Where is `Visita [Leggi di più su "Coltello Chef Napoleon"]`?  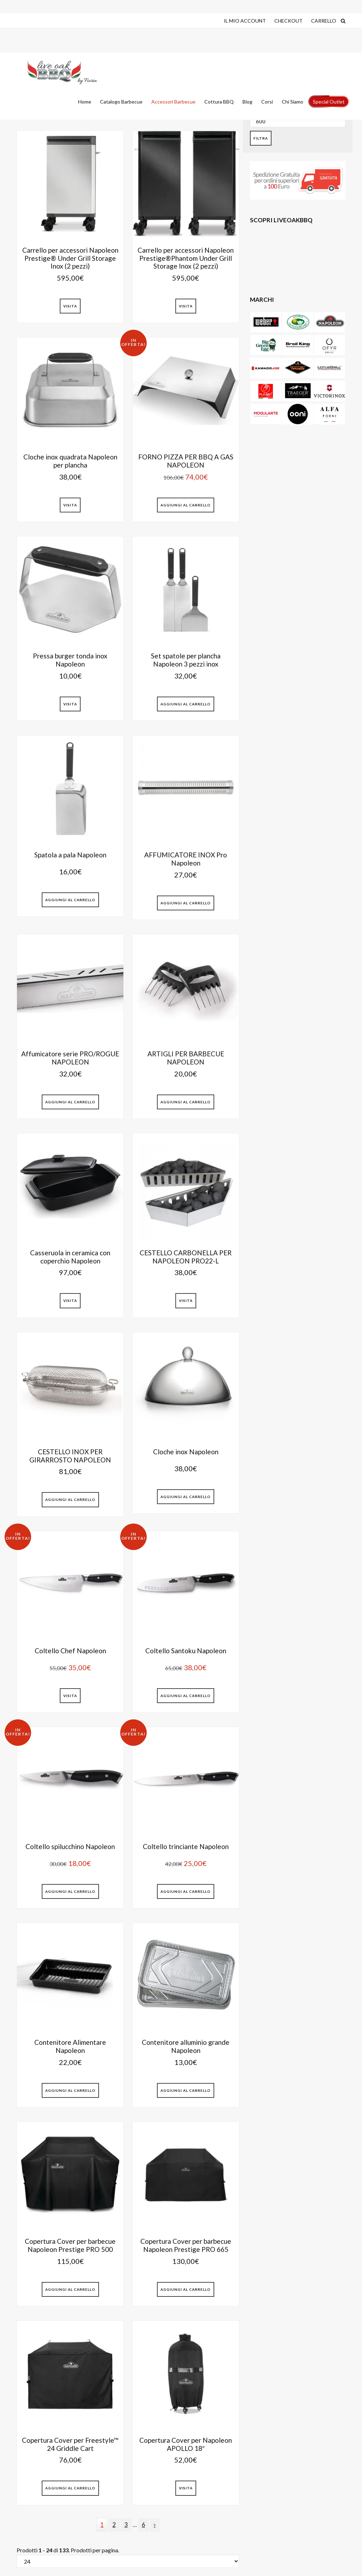 Visita [Leggi di più su "Coltello Chef Napoleon"] is located at coordinates (70, 1696).